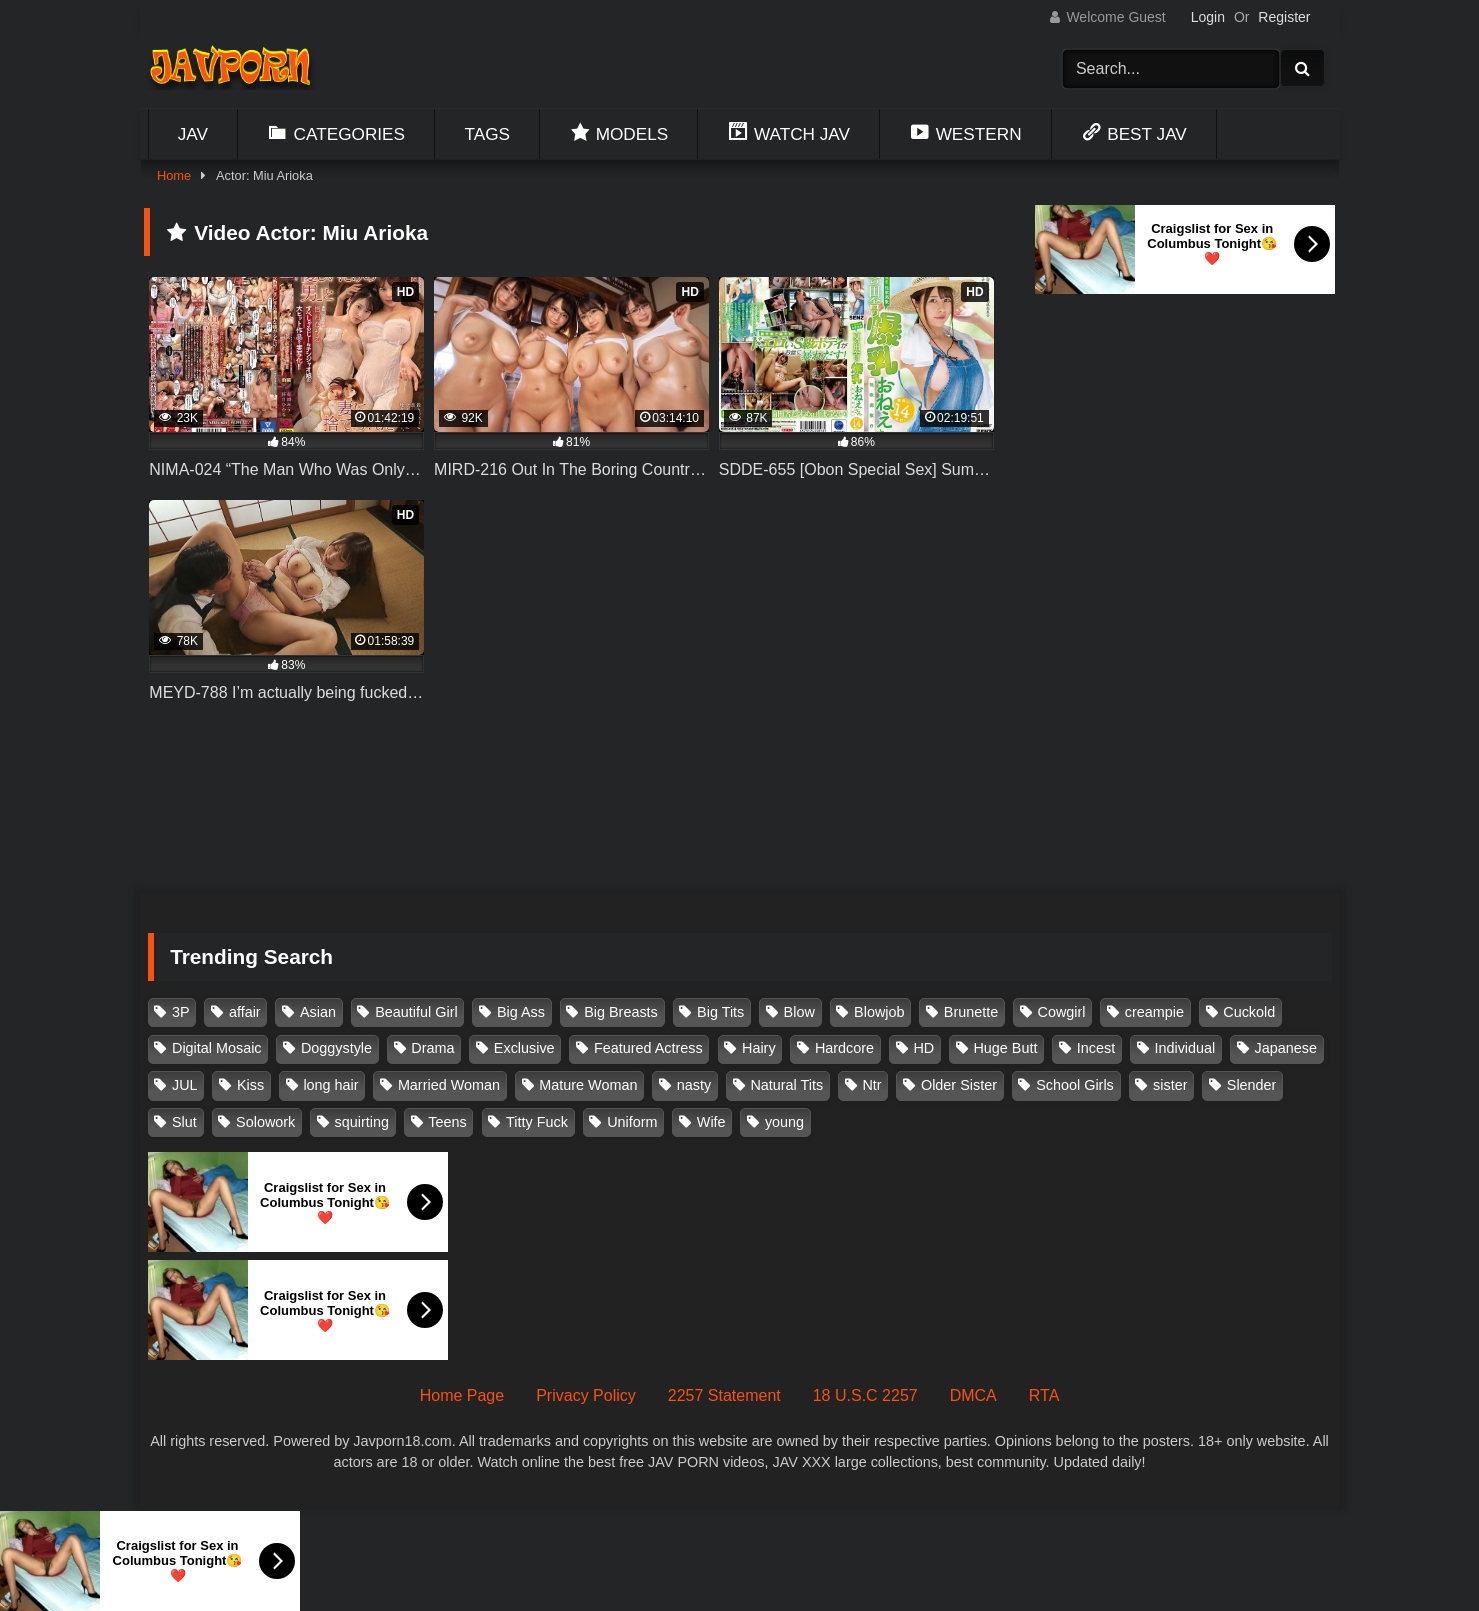 The image size is (1479, 1611). What do you see at coordinates (447, 1122) in the screenshot?
I see `Teens [Teens (97 items)]` at bounding box center [447, 1122].